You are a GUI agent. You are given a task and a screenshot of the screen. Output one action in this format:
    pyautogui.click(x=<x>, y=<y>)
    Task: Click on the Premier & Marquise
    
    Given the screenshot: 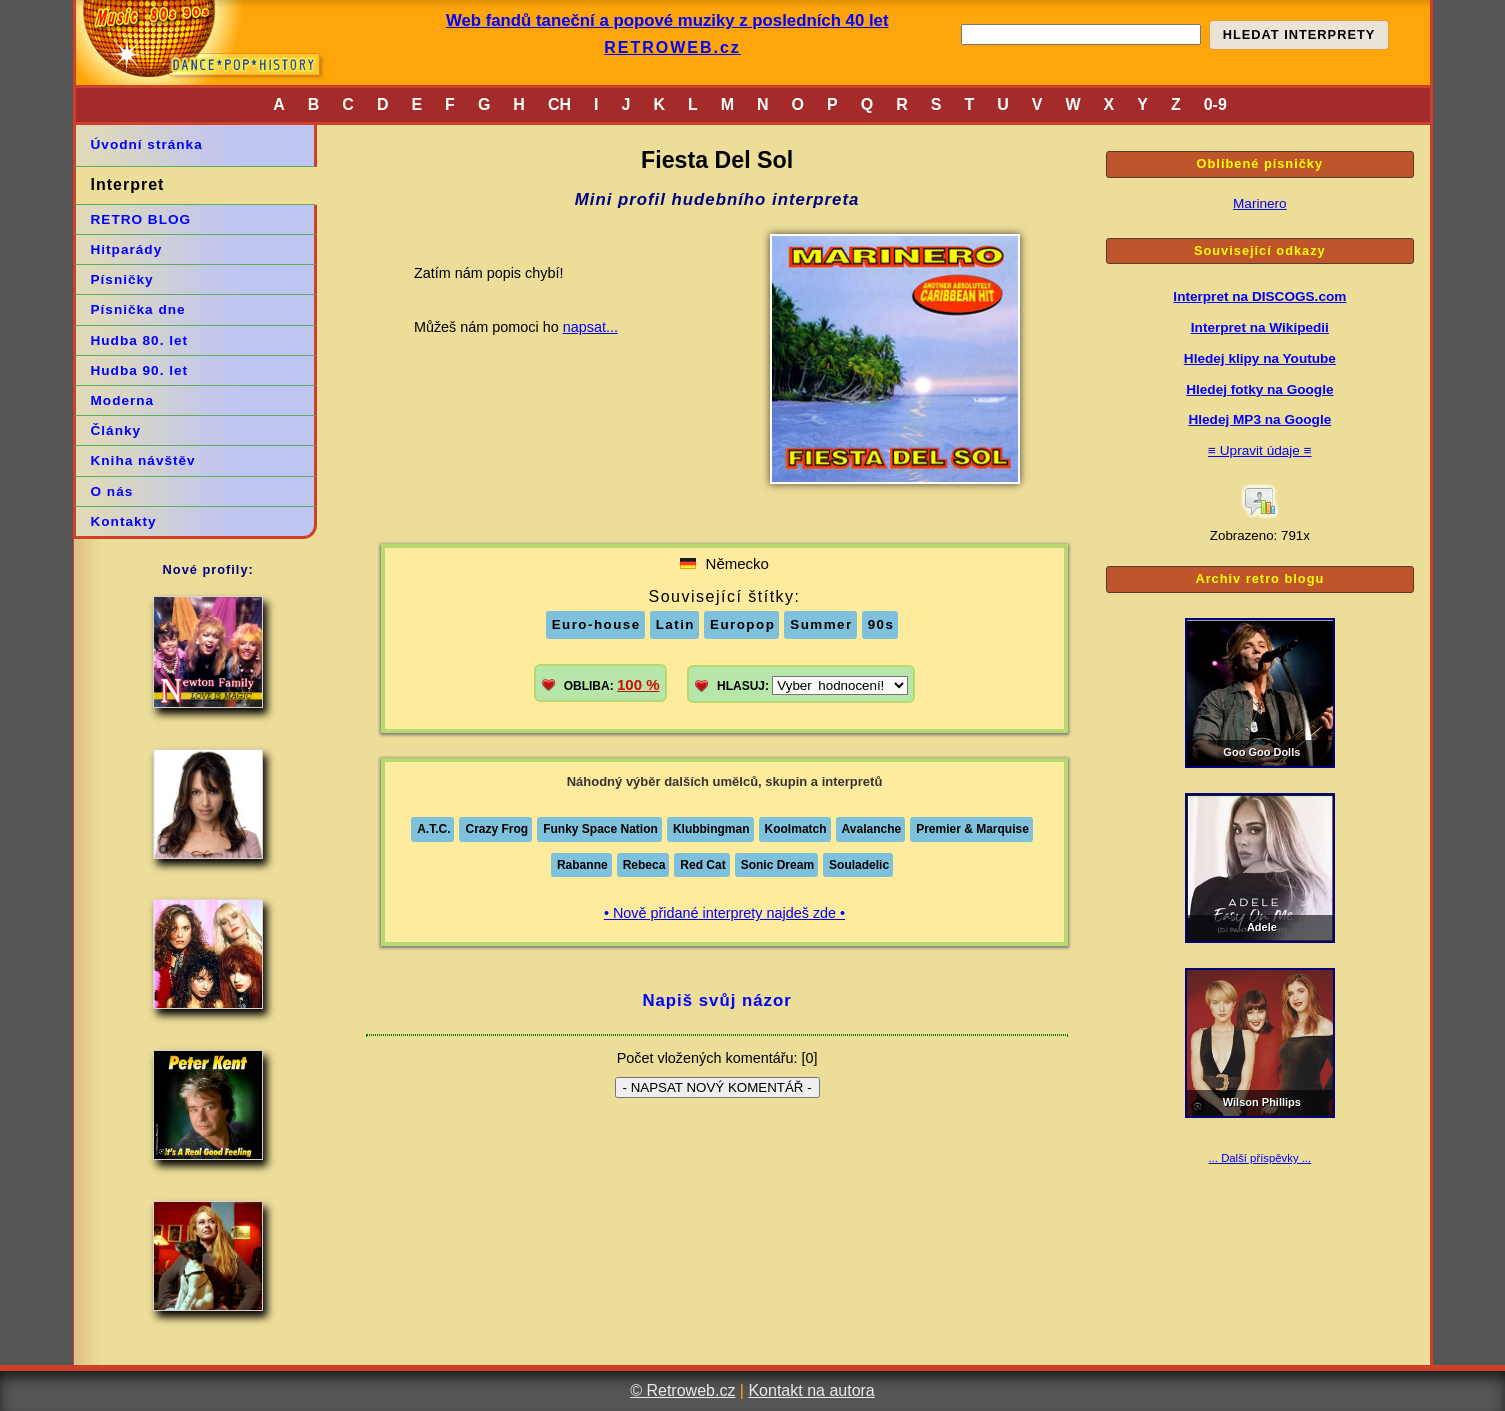 What is the action you would take?
    pyautogui.click(x=972, y=829)
    